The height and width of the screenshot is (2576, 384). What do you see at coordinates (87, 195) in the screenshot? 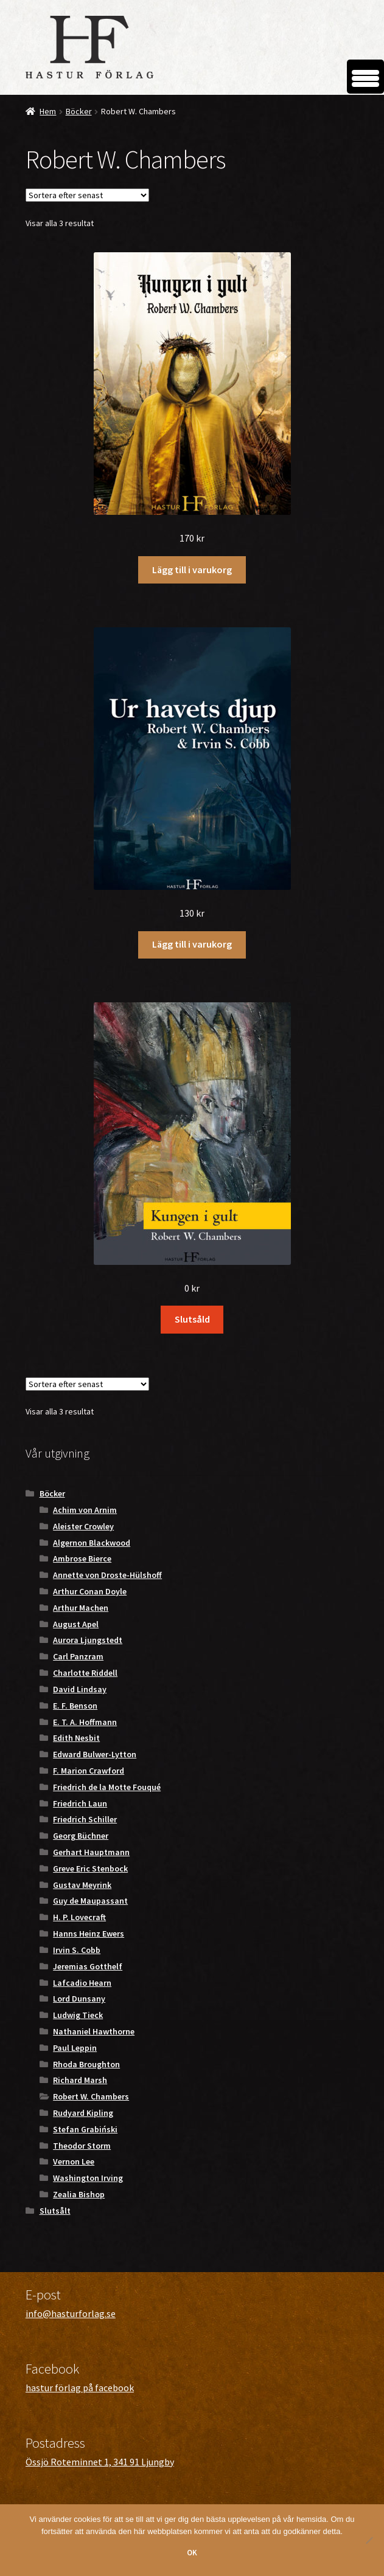
I see `[Butiksbeställning]` at bounding box center [87, 195].